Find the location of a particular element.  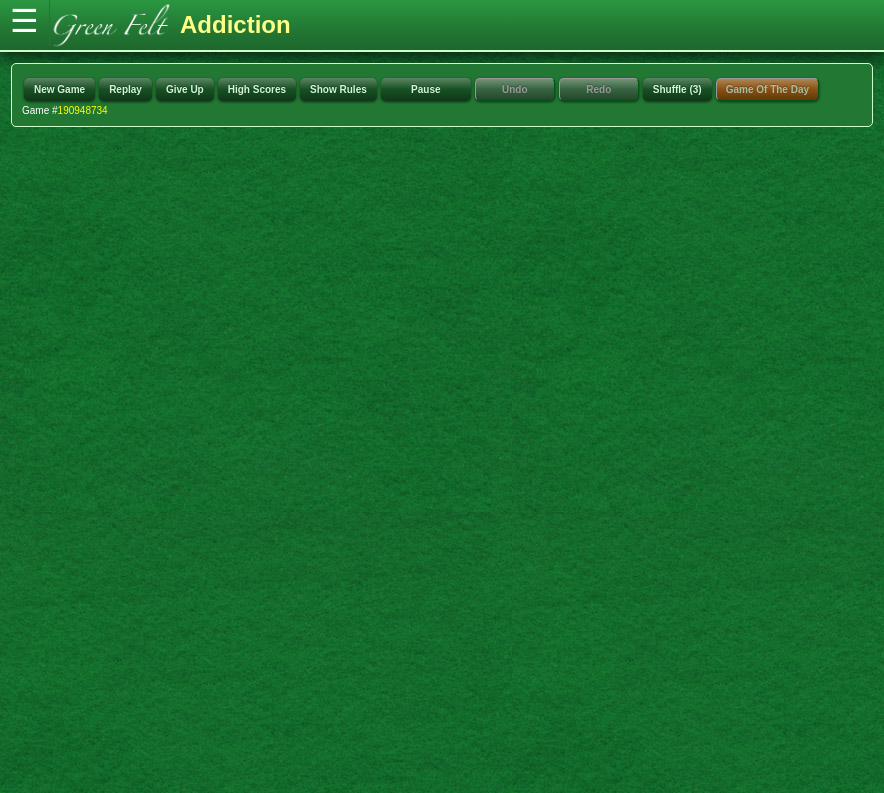

Show Rules is located at coordinates (338, 89).